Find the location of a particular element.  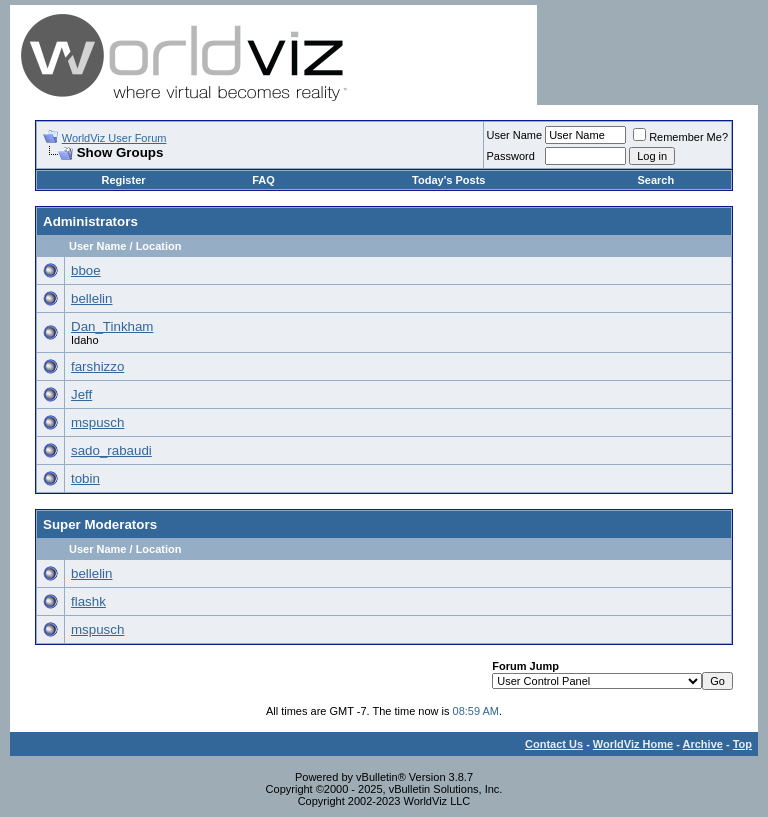

Dan_Tinkham is located at coordinates (112, 326).